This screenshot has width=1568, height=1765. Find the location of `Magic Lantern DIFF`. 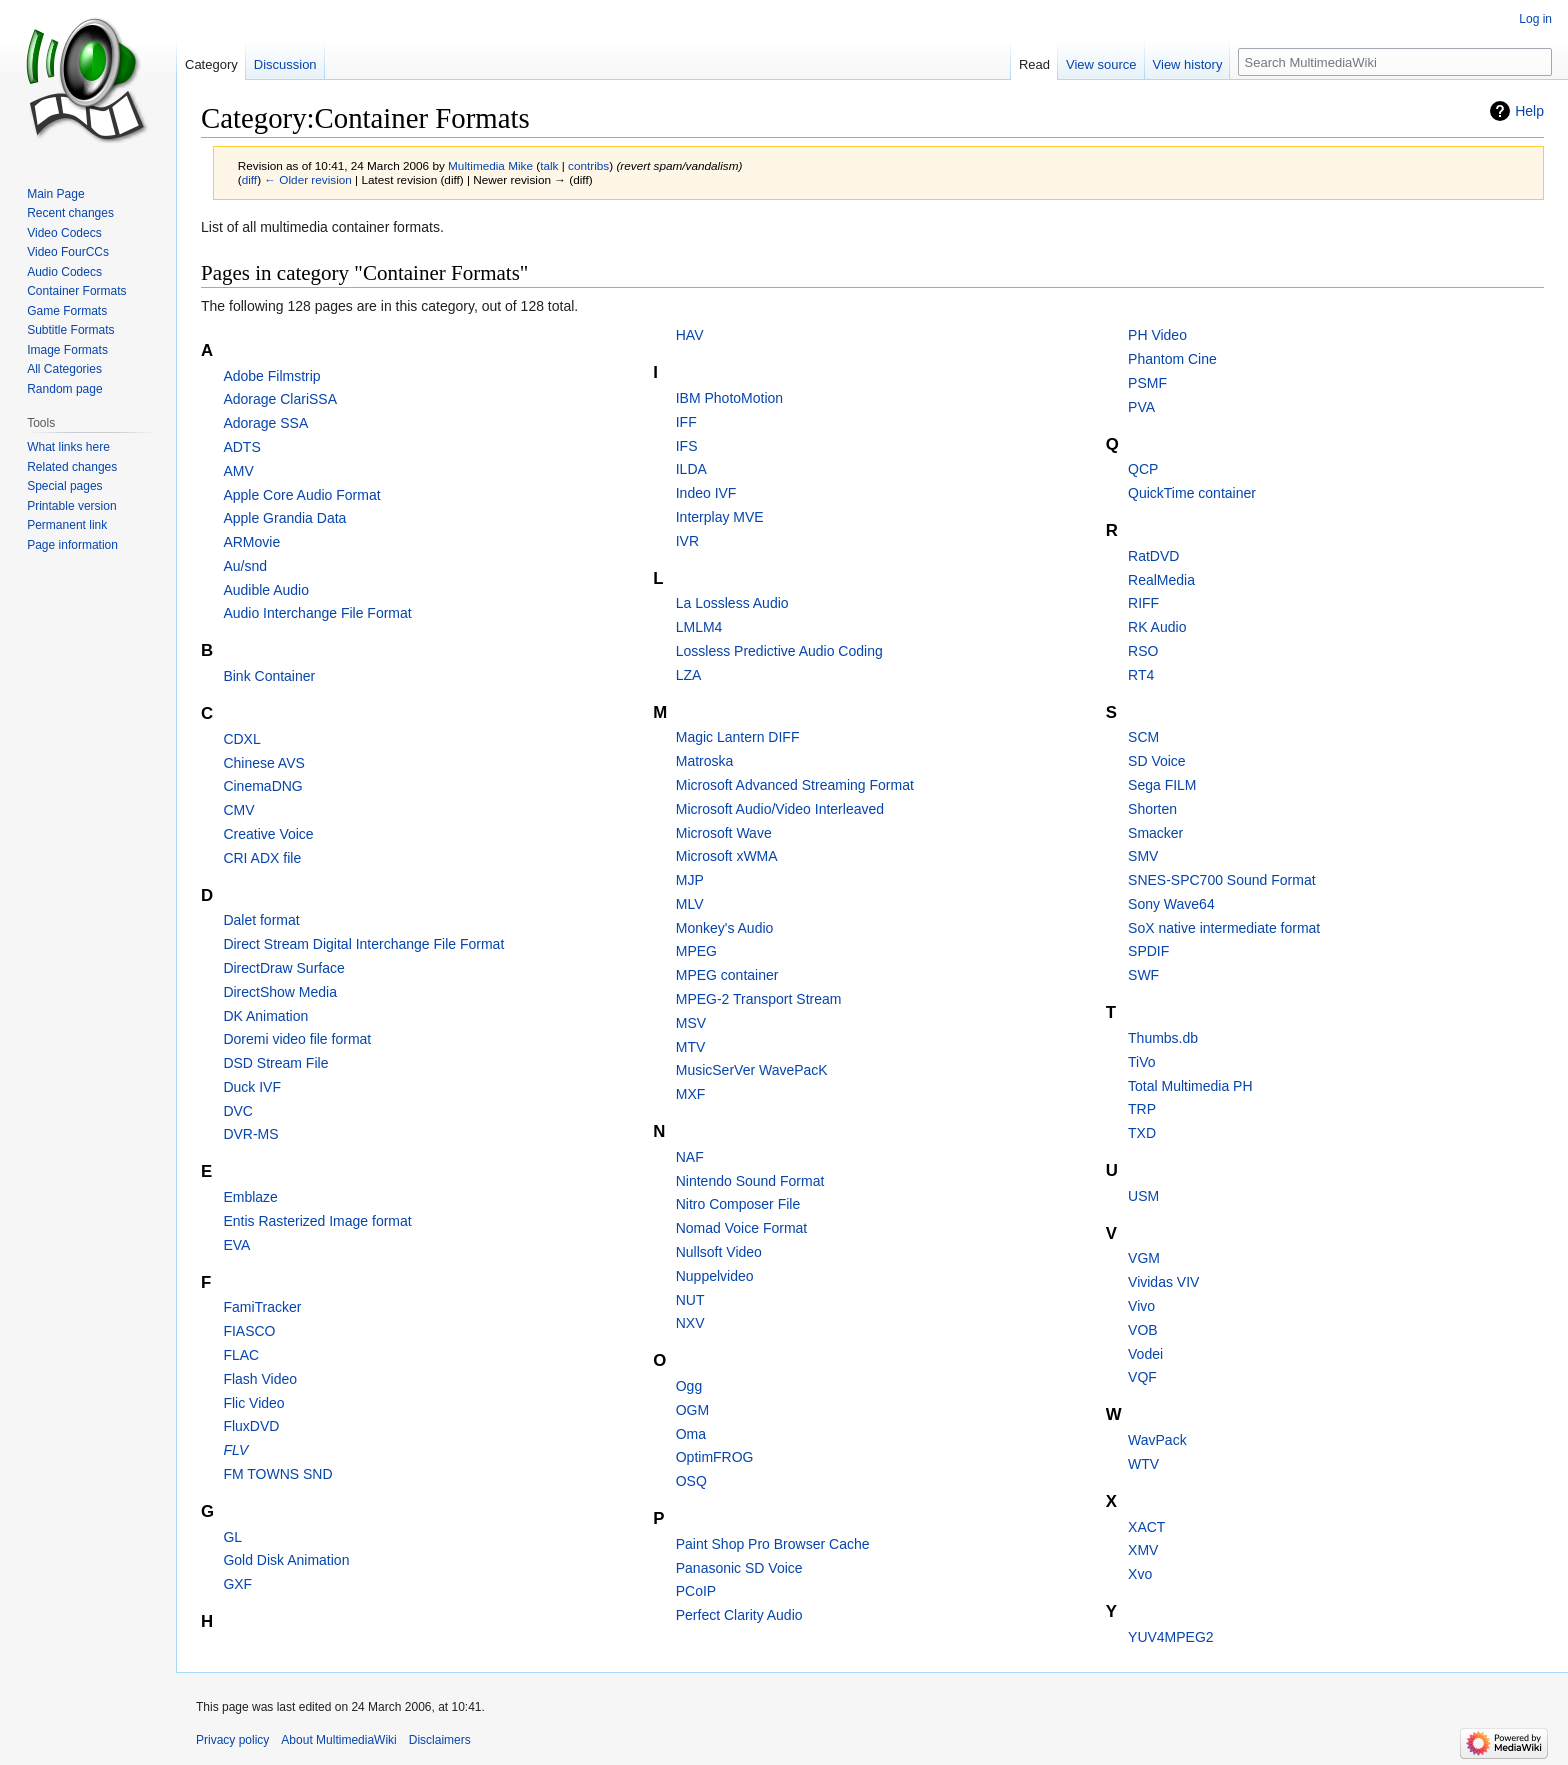

Magic Lantern DIFF is located at coordinates (738, 737).